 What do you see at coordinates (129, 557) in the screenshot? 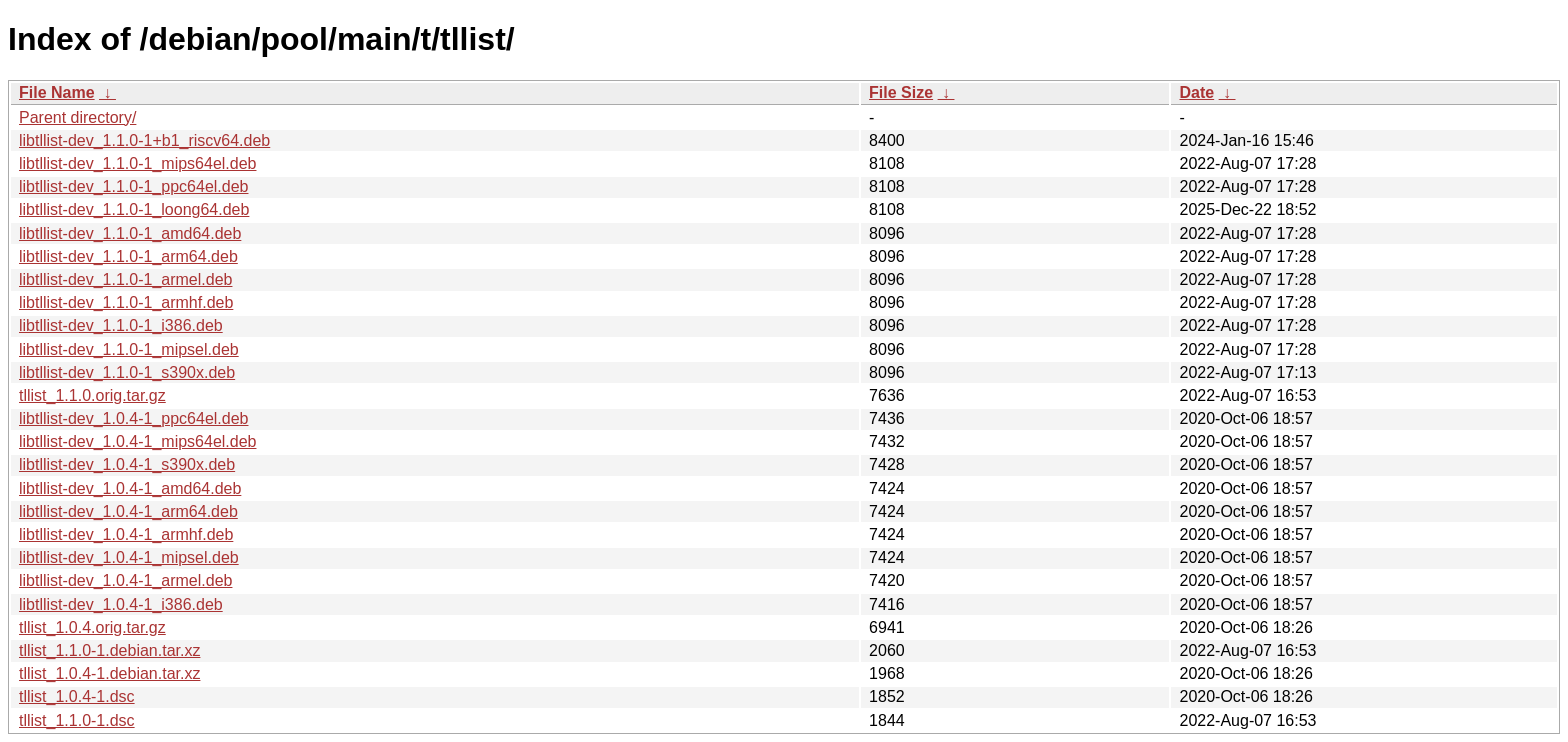
I see `libtllist-dev_1.0.4-1_mipsel.deb` at bounding box center [129, 557].